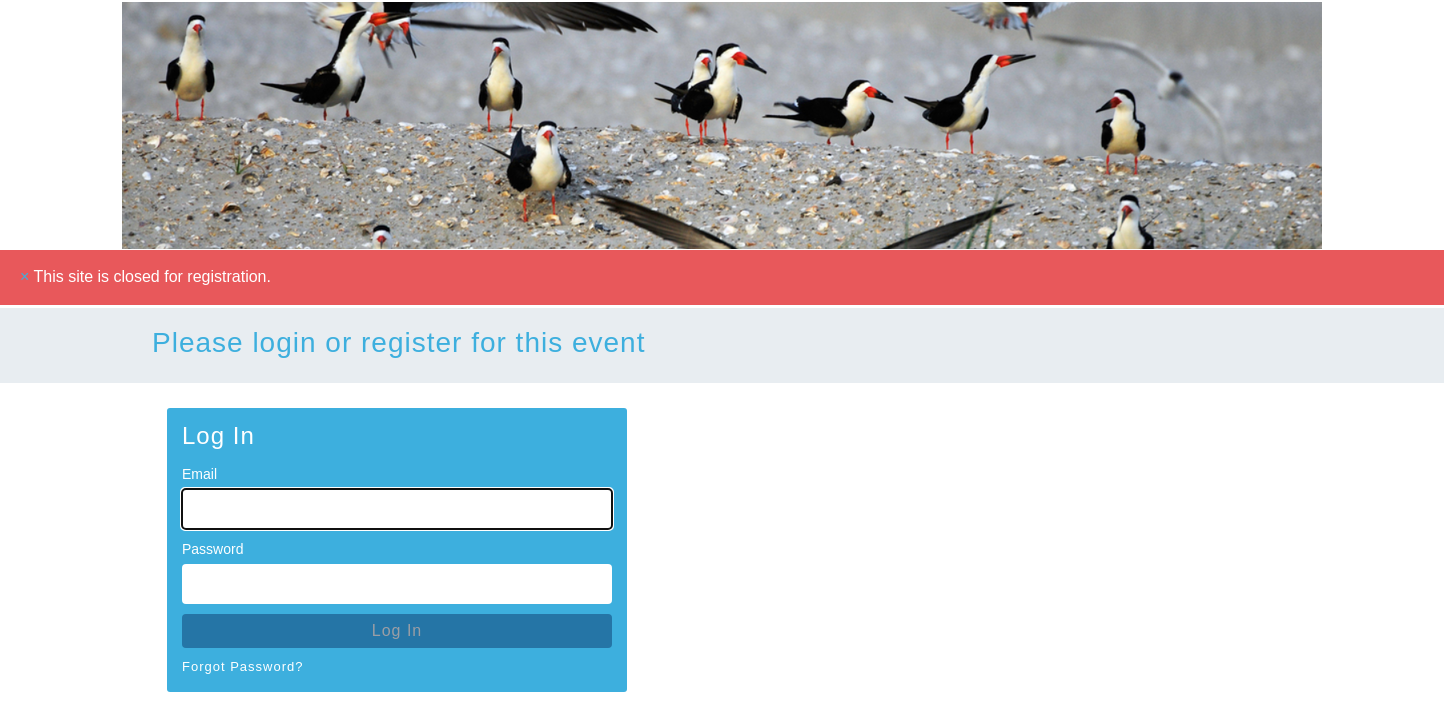 This screenshot has height=720, width=1444. Describe the element at coordinates (722, 125) in the screenshot. I see `[Go To Homepage]` at that location.